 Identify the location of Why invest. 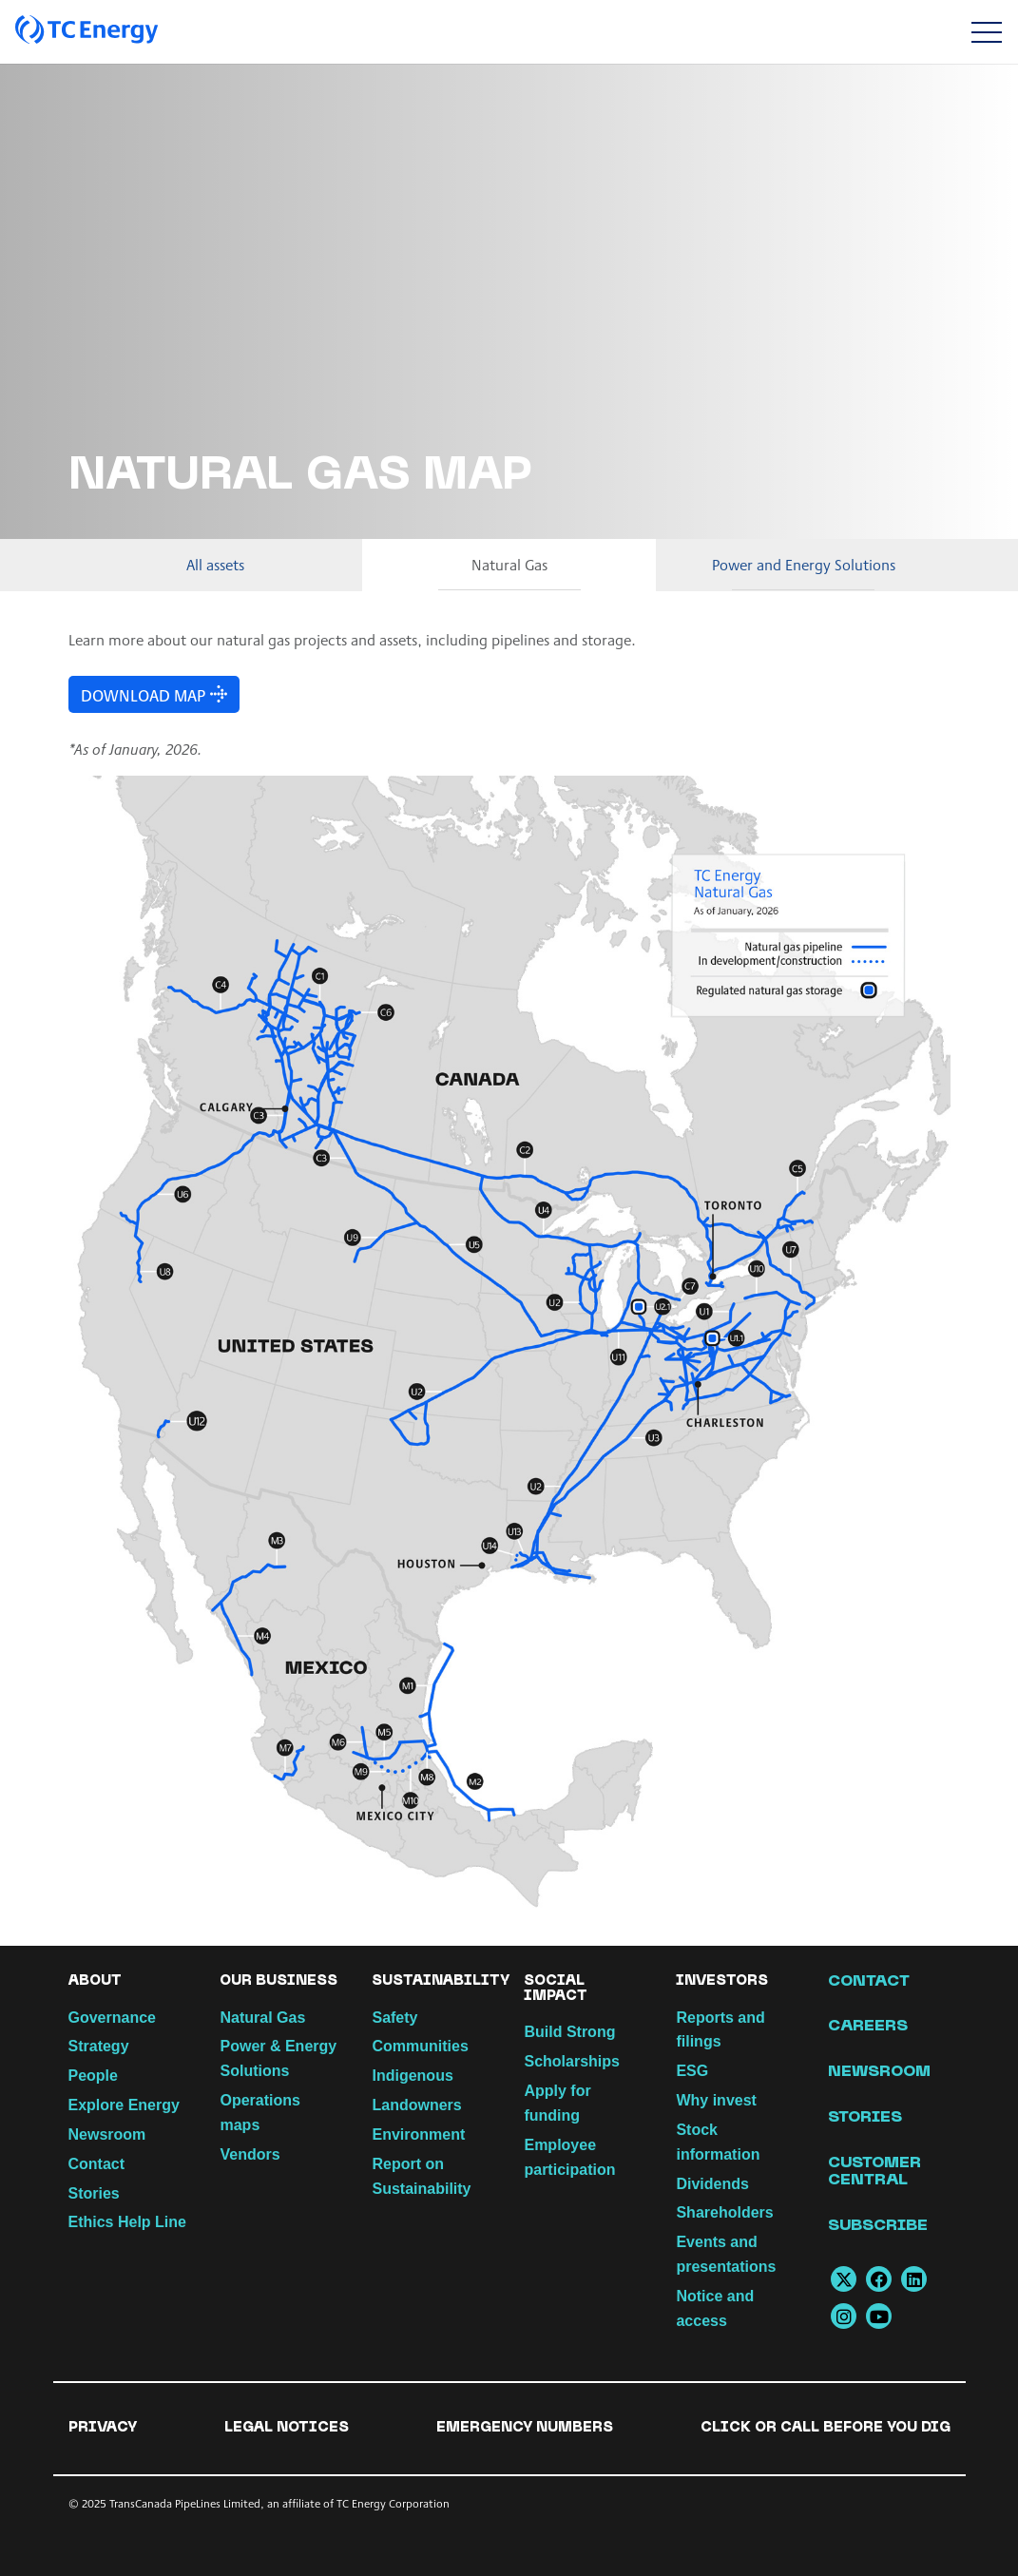
(716, 2100).